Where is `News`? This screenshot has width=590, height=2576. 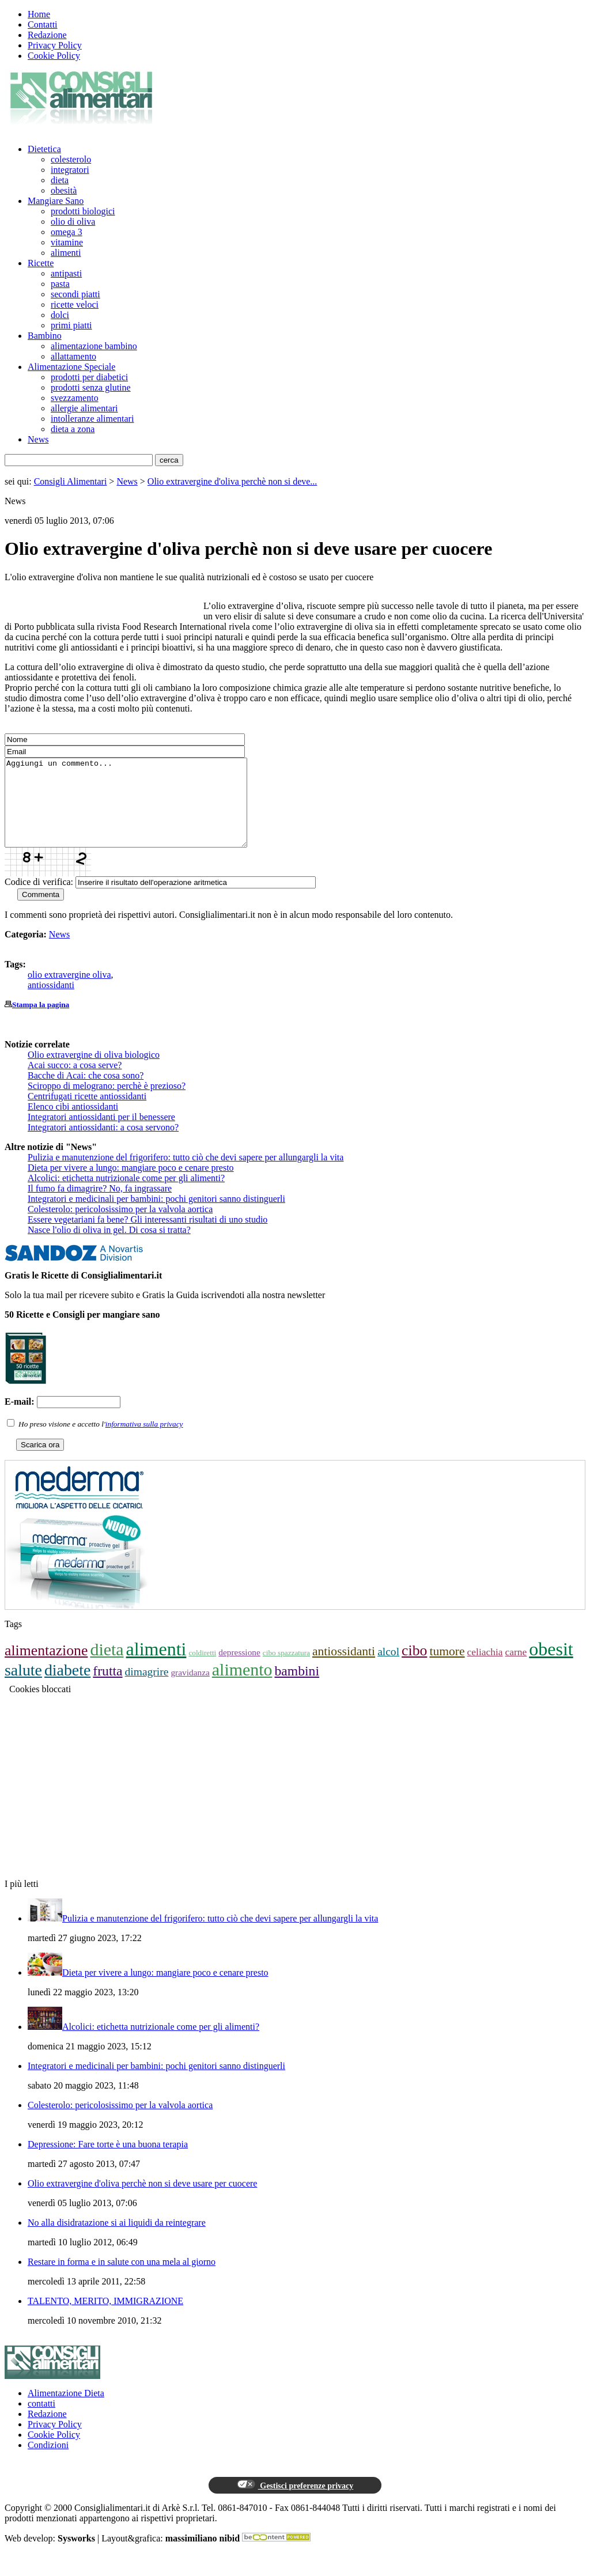
News is located at coordinates (38, 439).